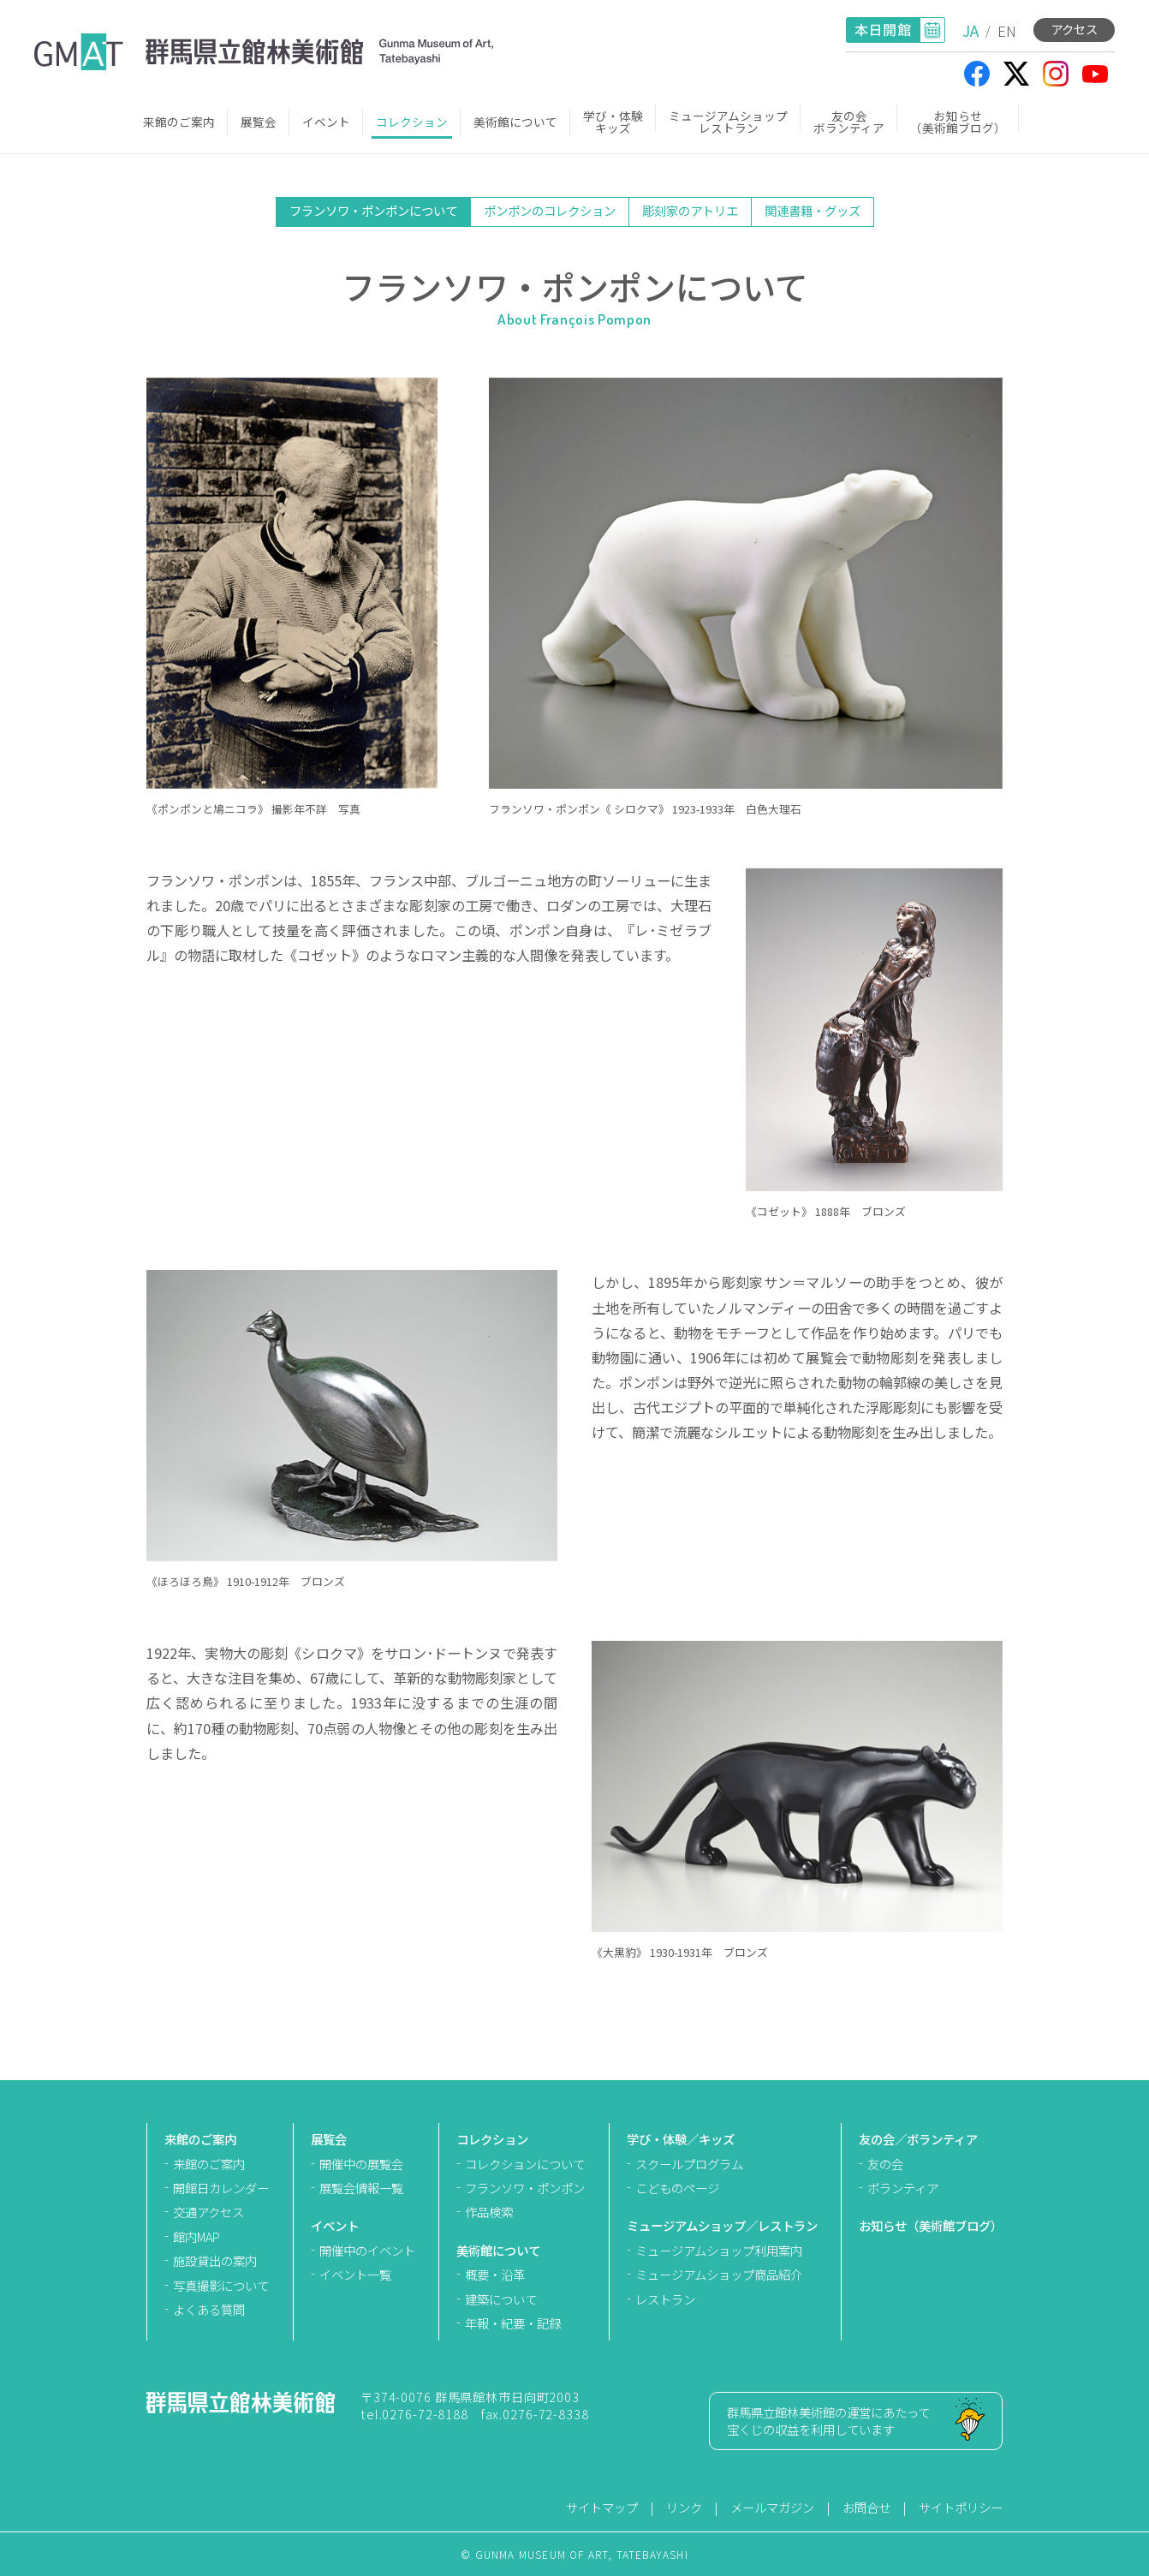  What do you see at coordinates (689, 2164) in the screenshot?
I see `スクールプログラム` at bounding box center [689, 2164].